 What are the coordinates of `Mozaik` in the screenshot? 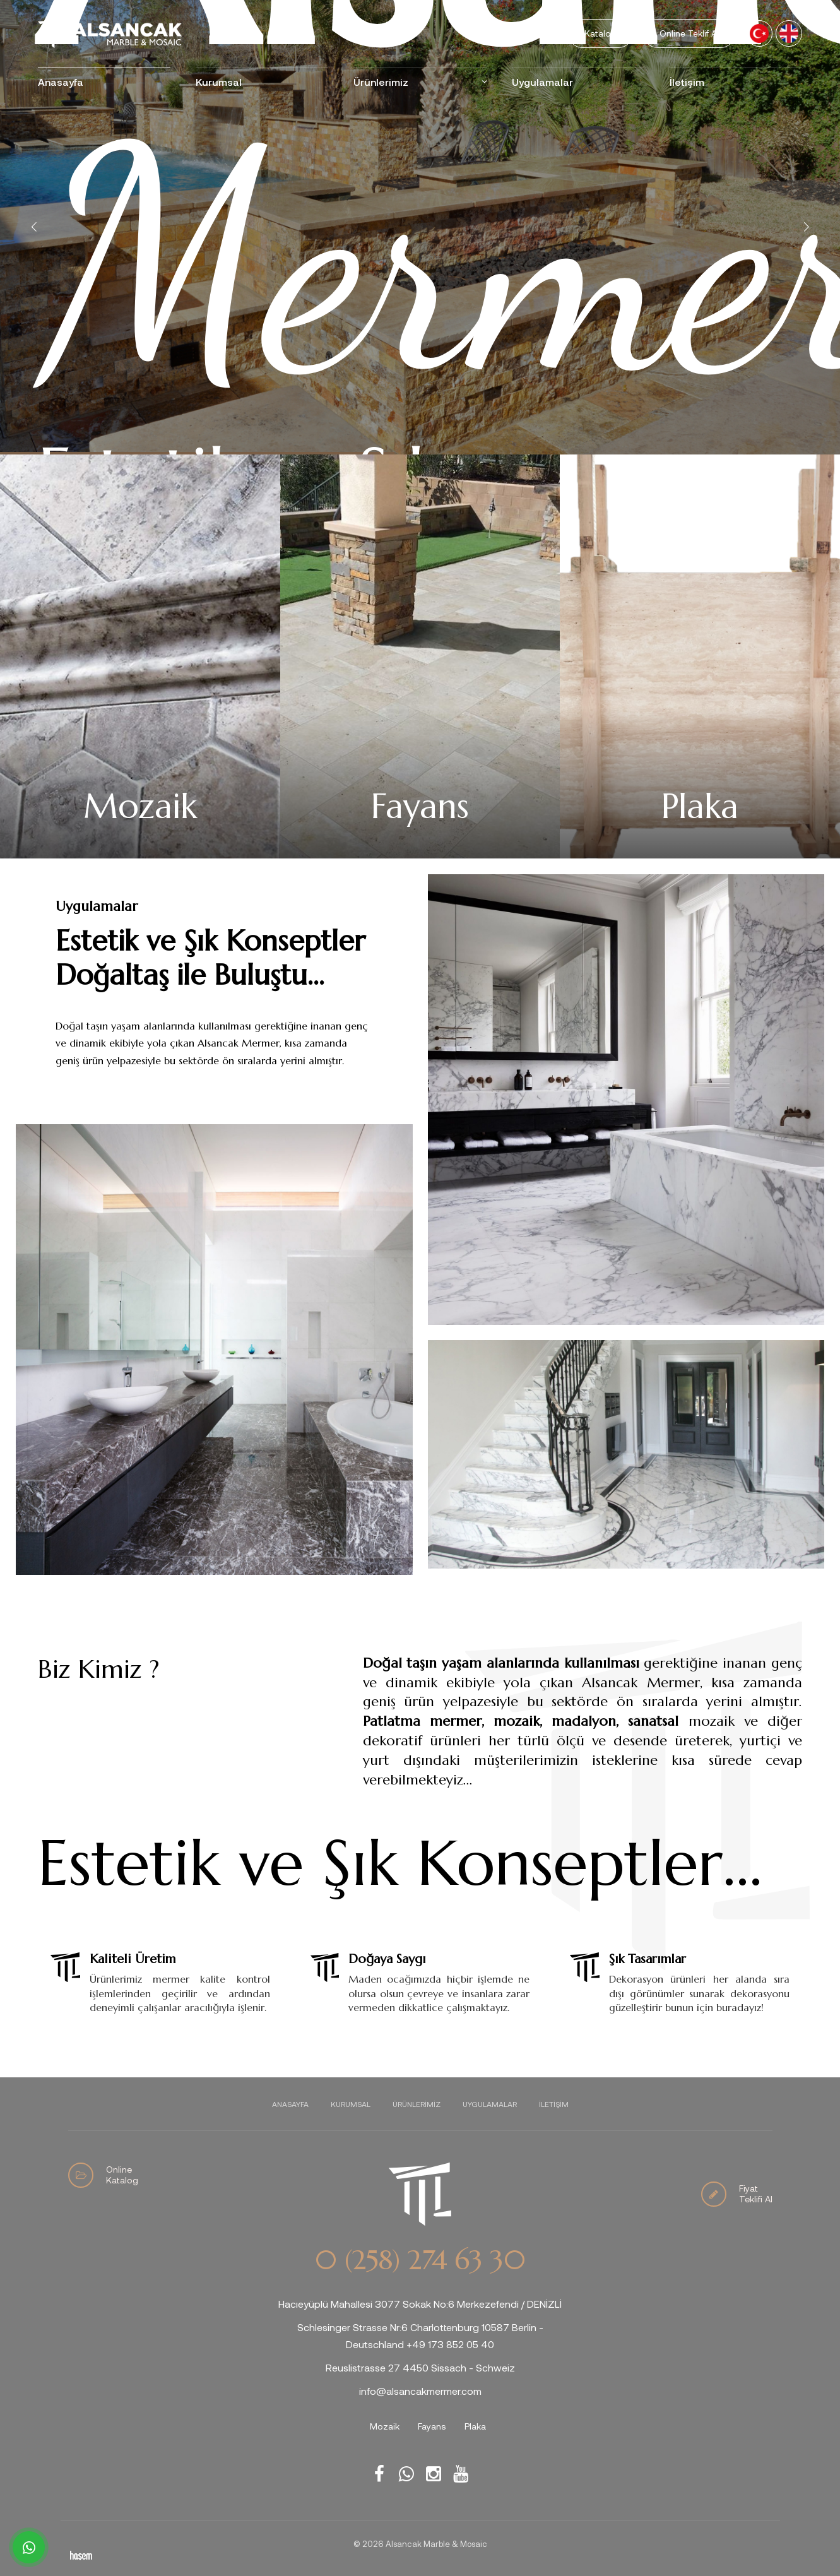 It's located at (384, 2426).